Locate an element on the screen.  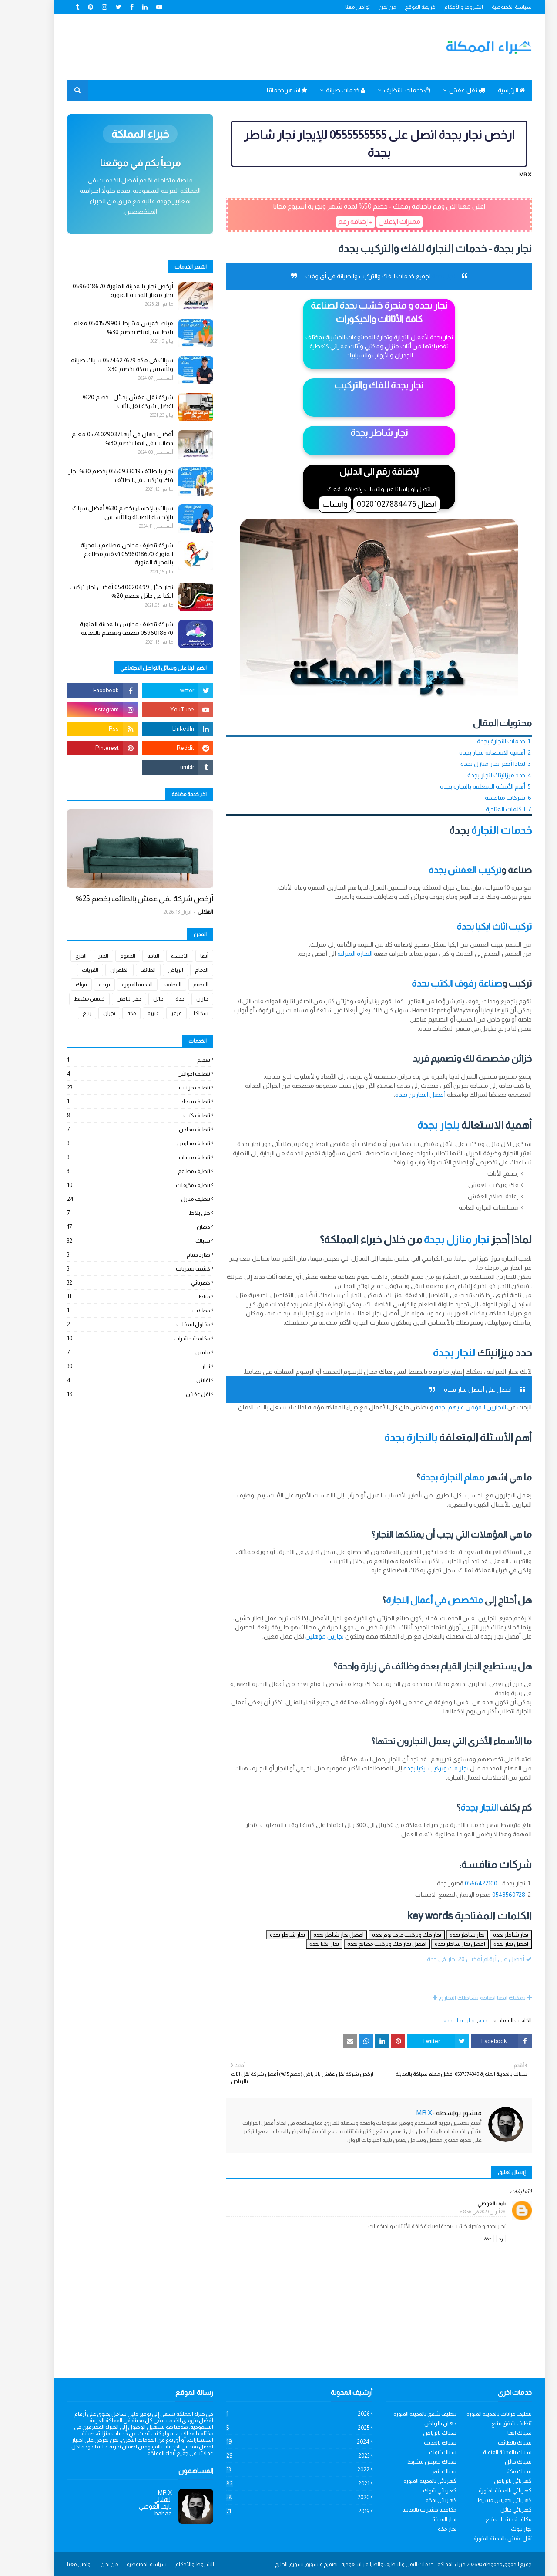
تنظيف خزانات is located at coordinates (117, 1087).